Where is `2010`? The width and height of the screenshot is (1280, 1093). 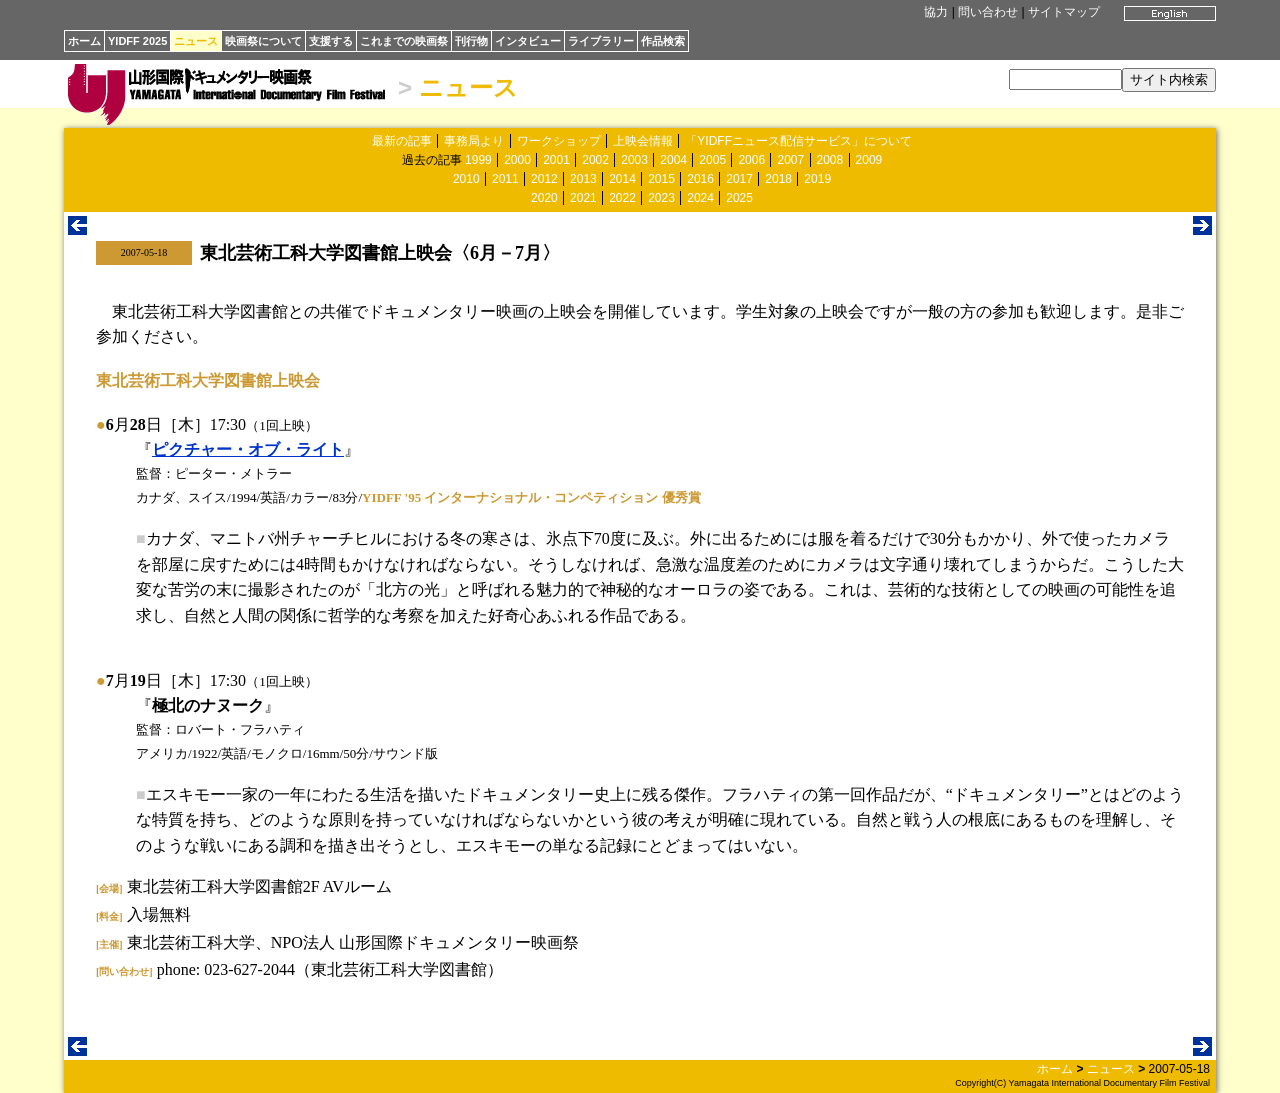 2010 is located at coordinates (466, 179).